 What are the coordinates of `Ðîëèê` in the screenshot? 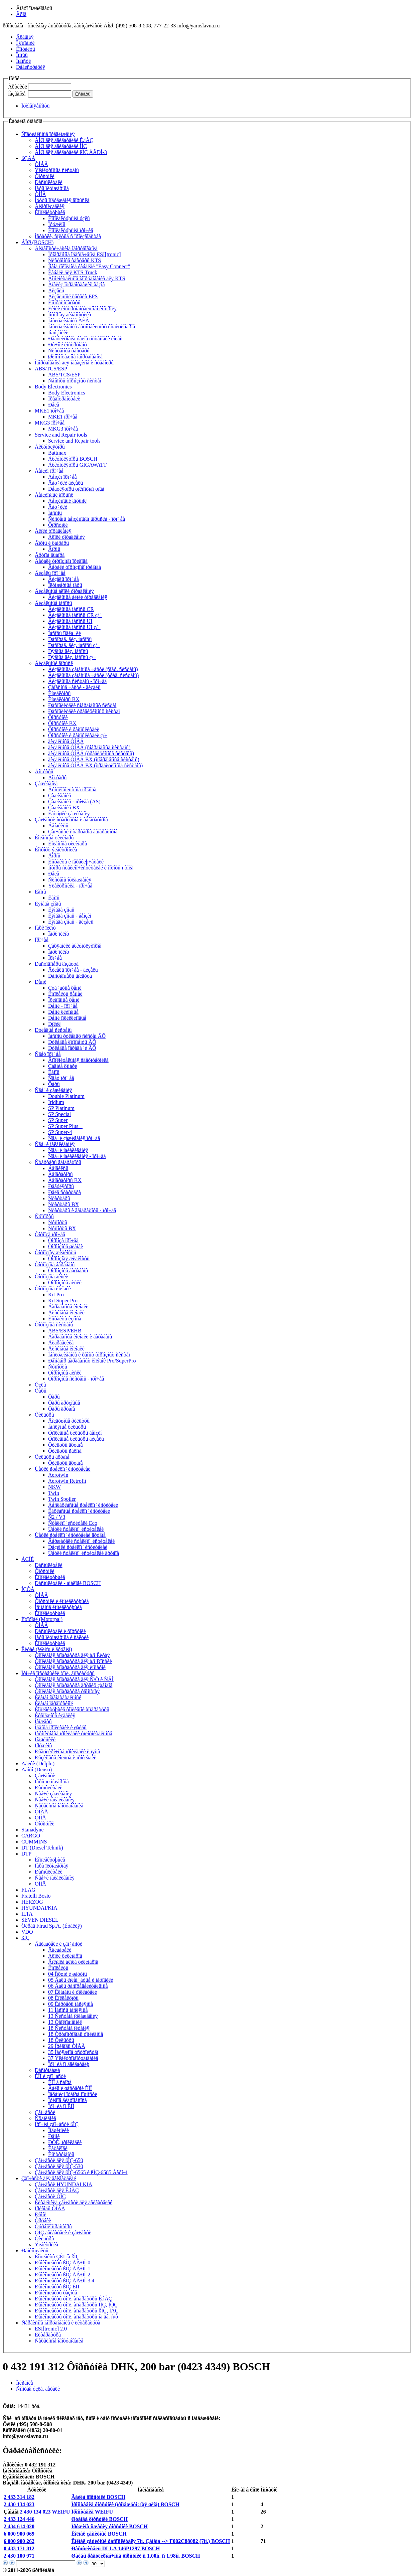 It's located at (54, 1024).